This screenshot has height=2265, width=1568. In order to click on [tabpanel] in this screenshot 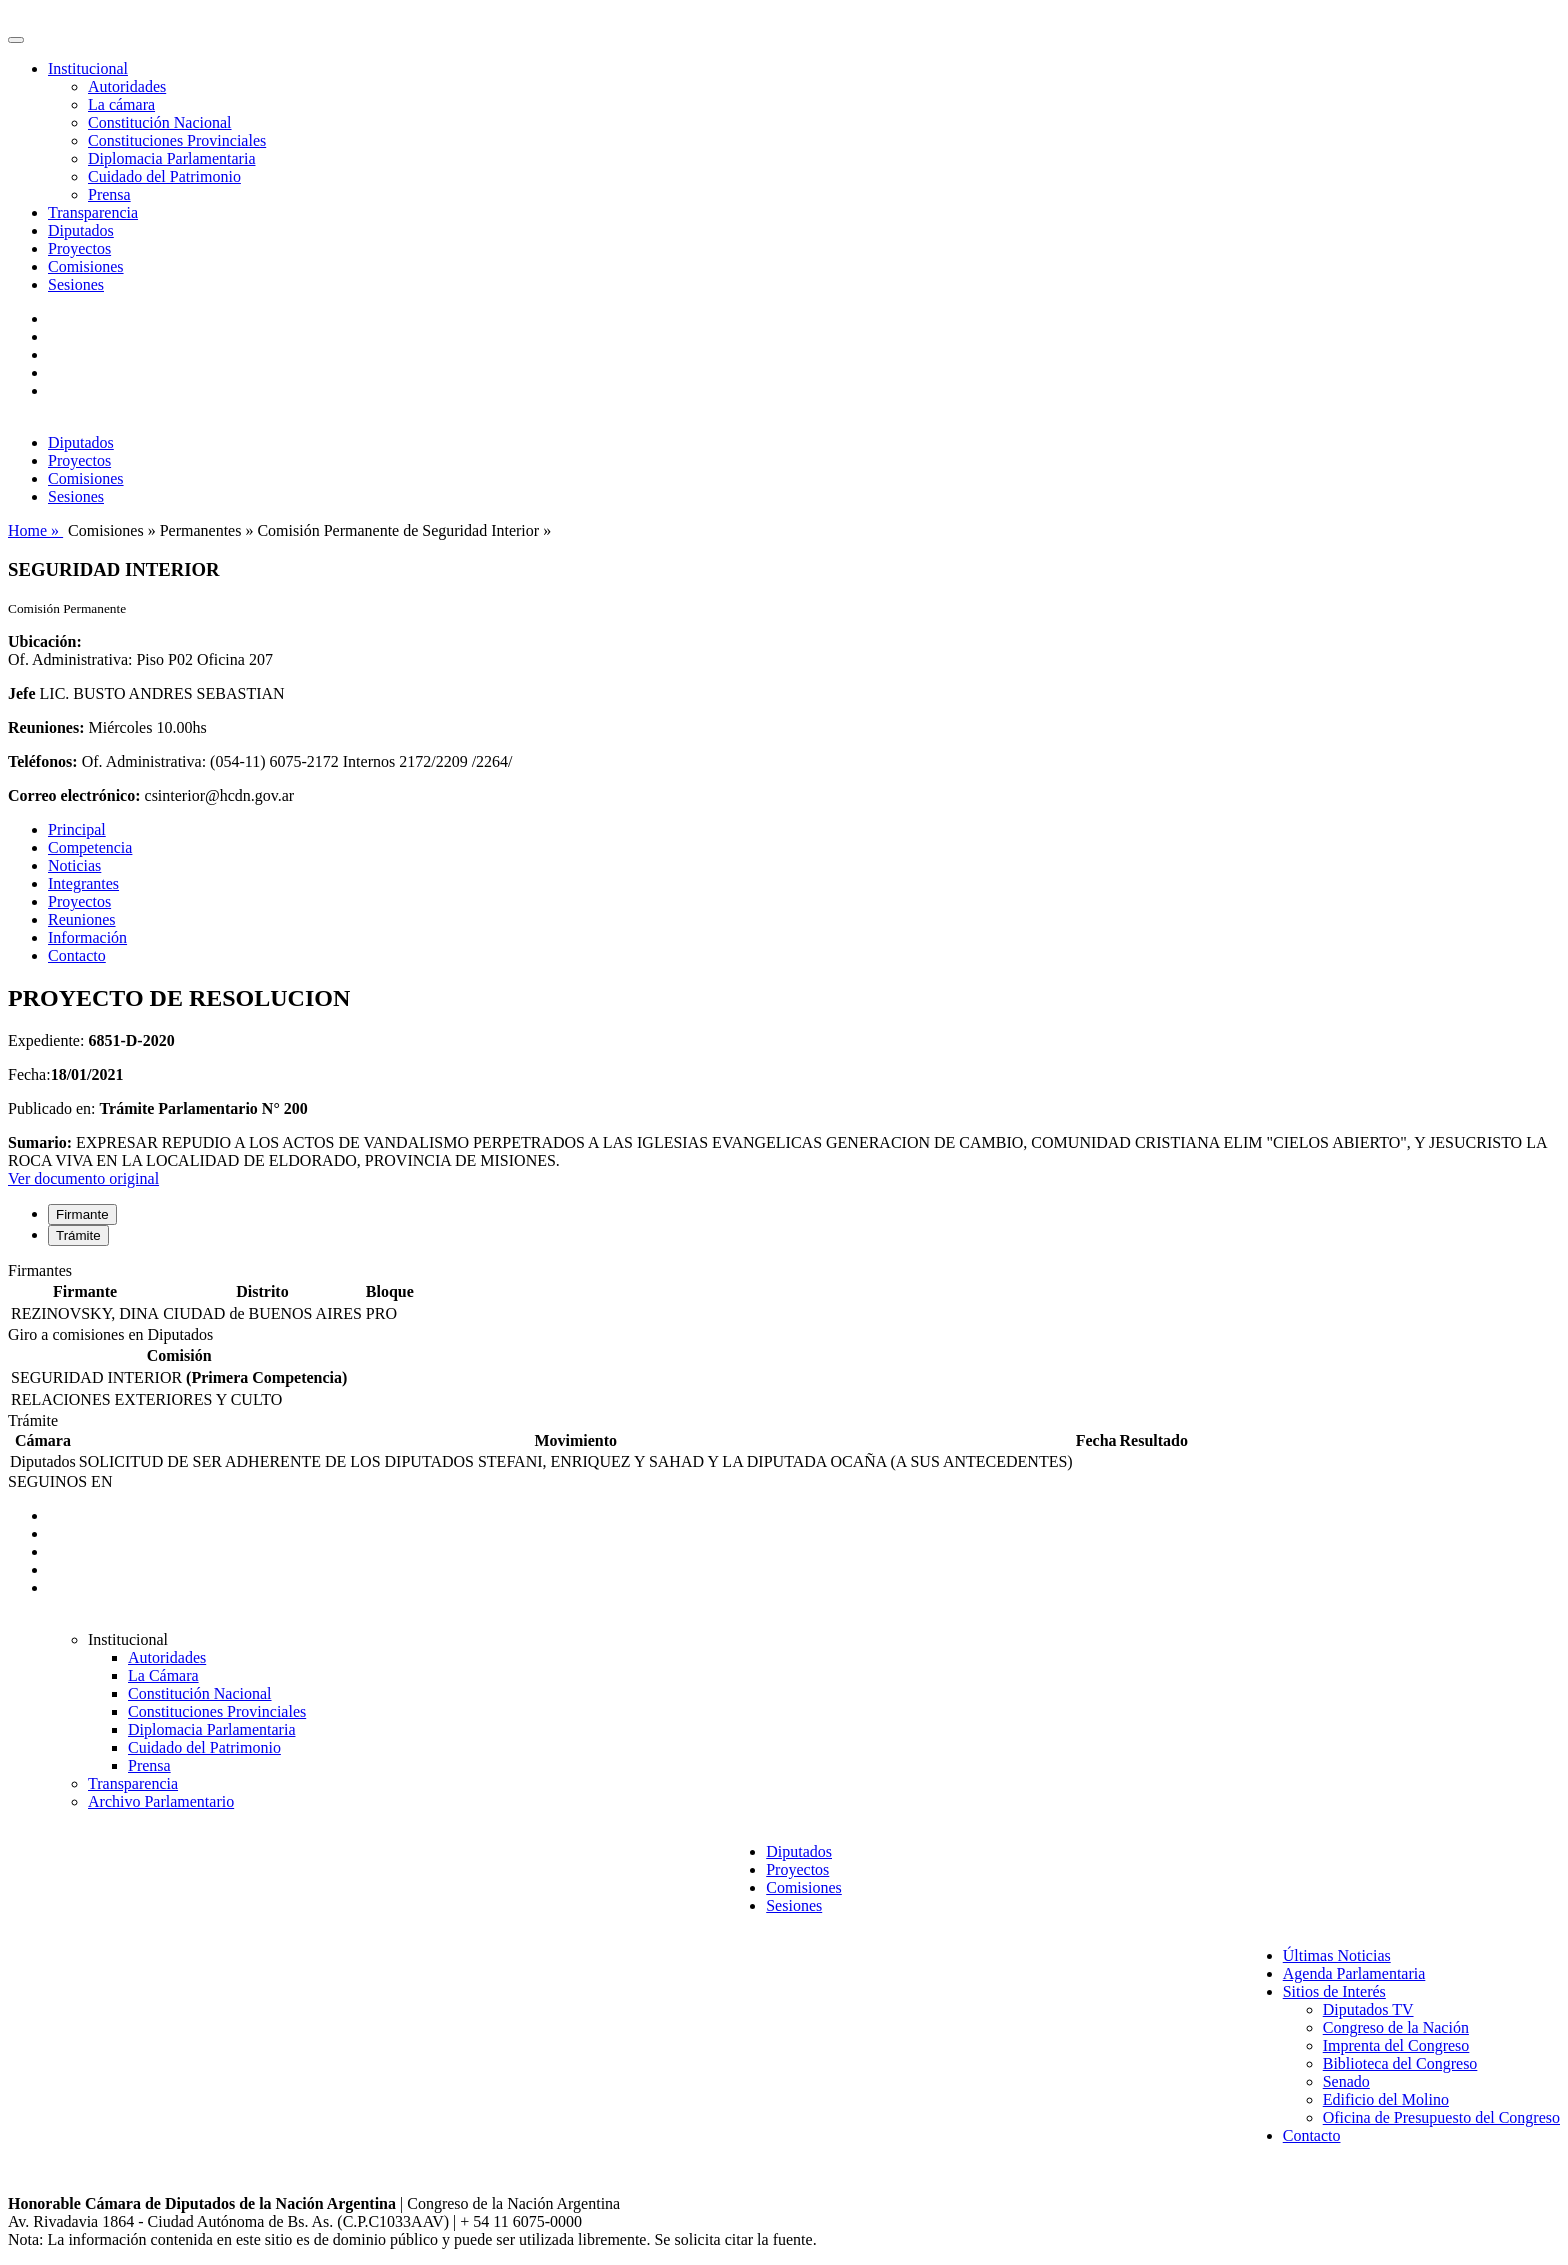, I will do `click(784, 1294)`.